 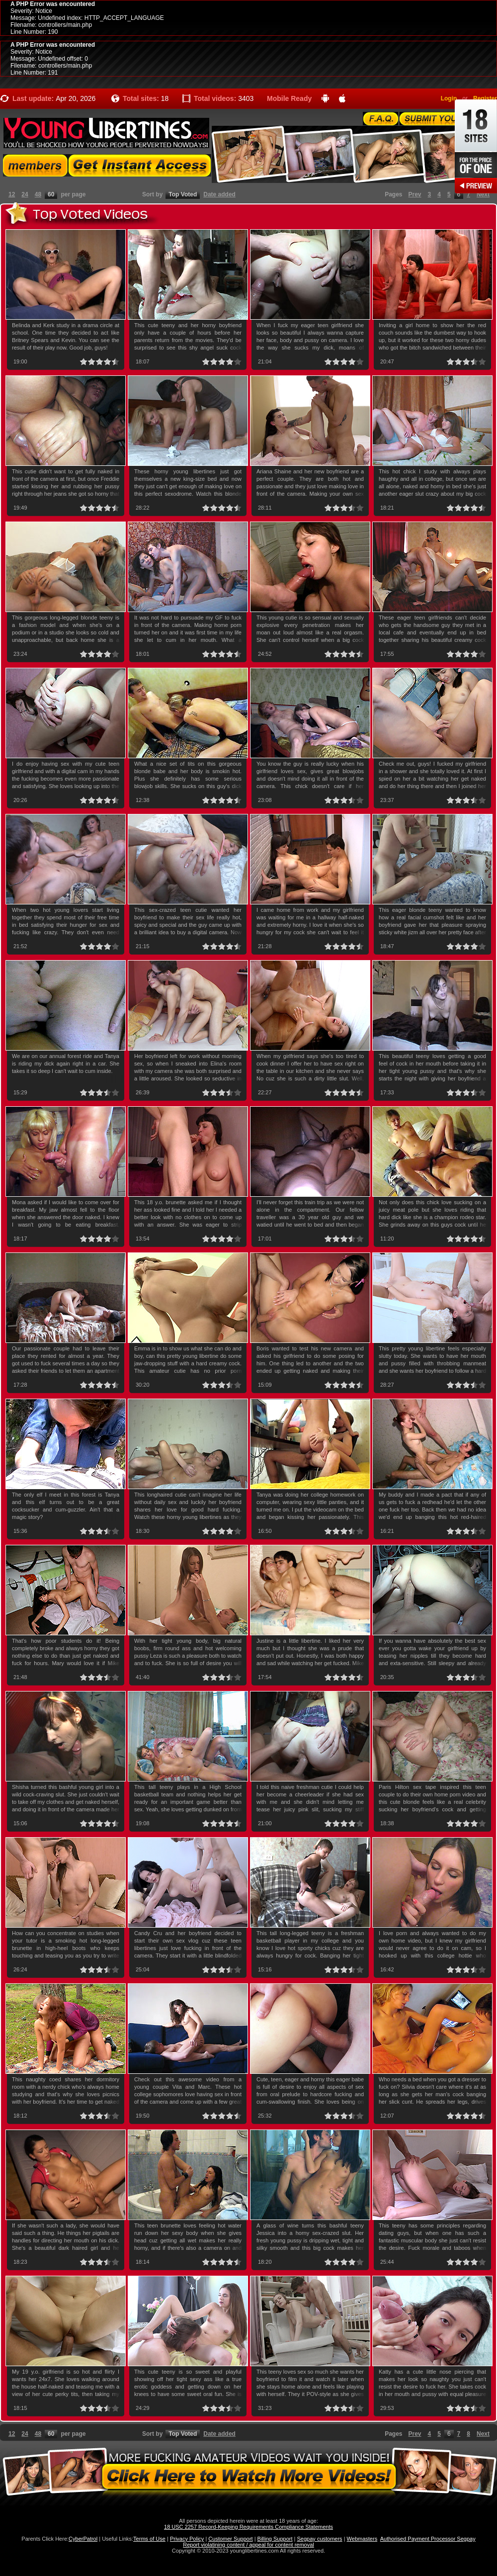 I want to click on Login, so click(x=449, y=98).